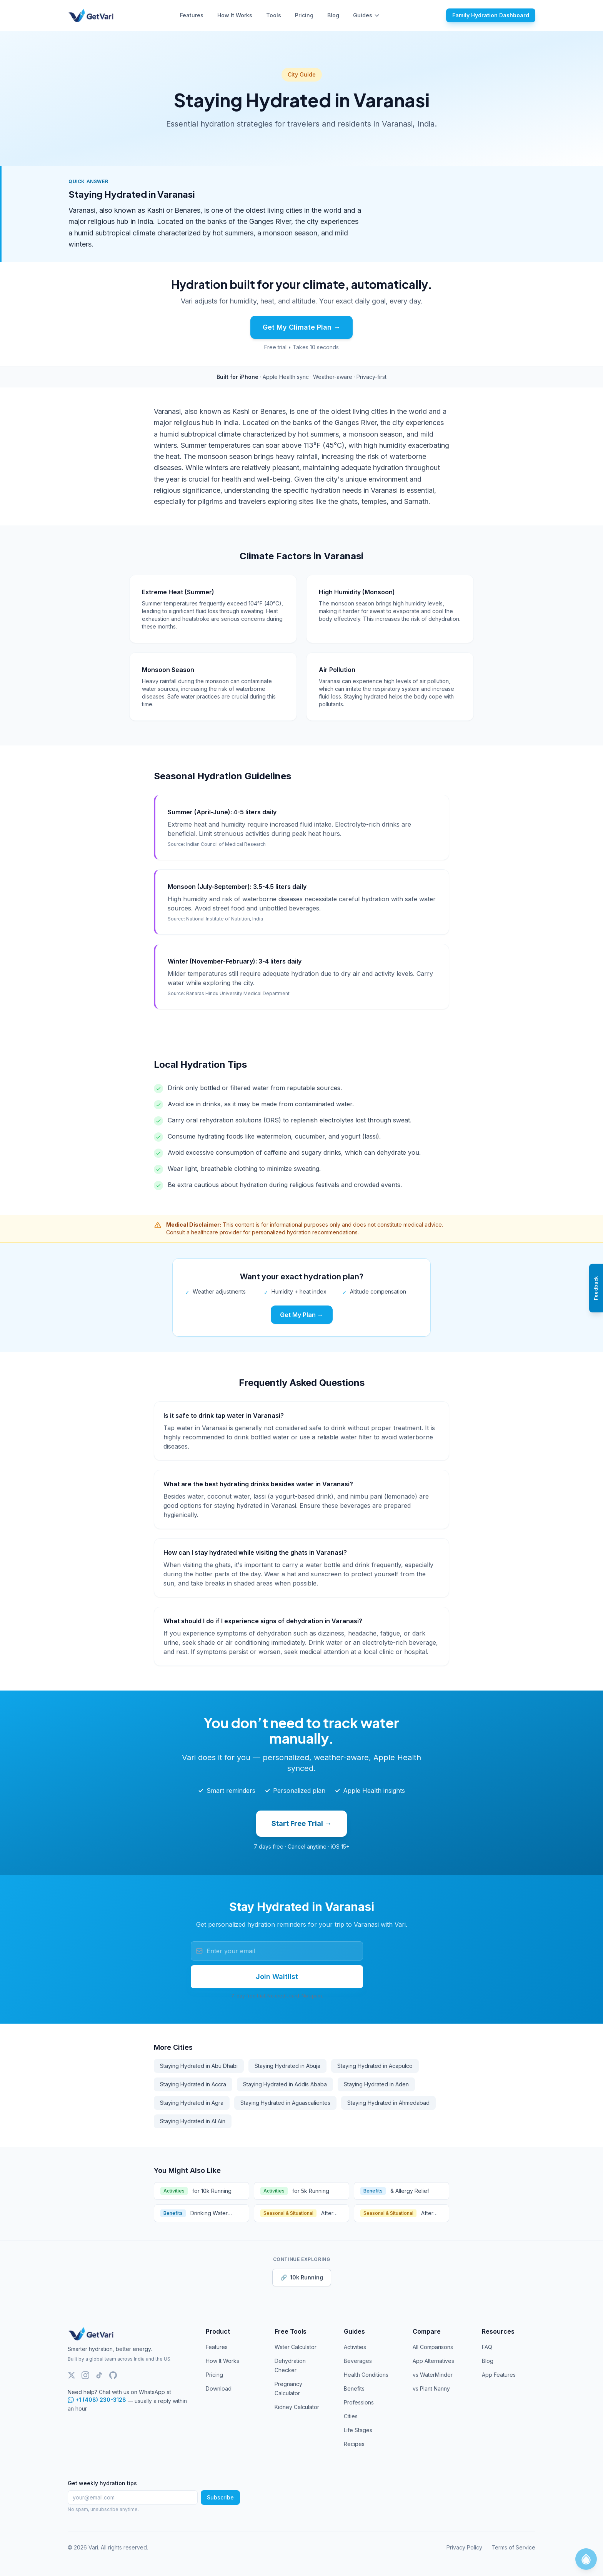  Describe the element at coordinates (301, 327) in the screenshot. I see `Get My Climate Plan →` at that location.